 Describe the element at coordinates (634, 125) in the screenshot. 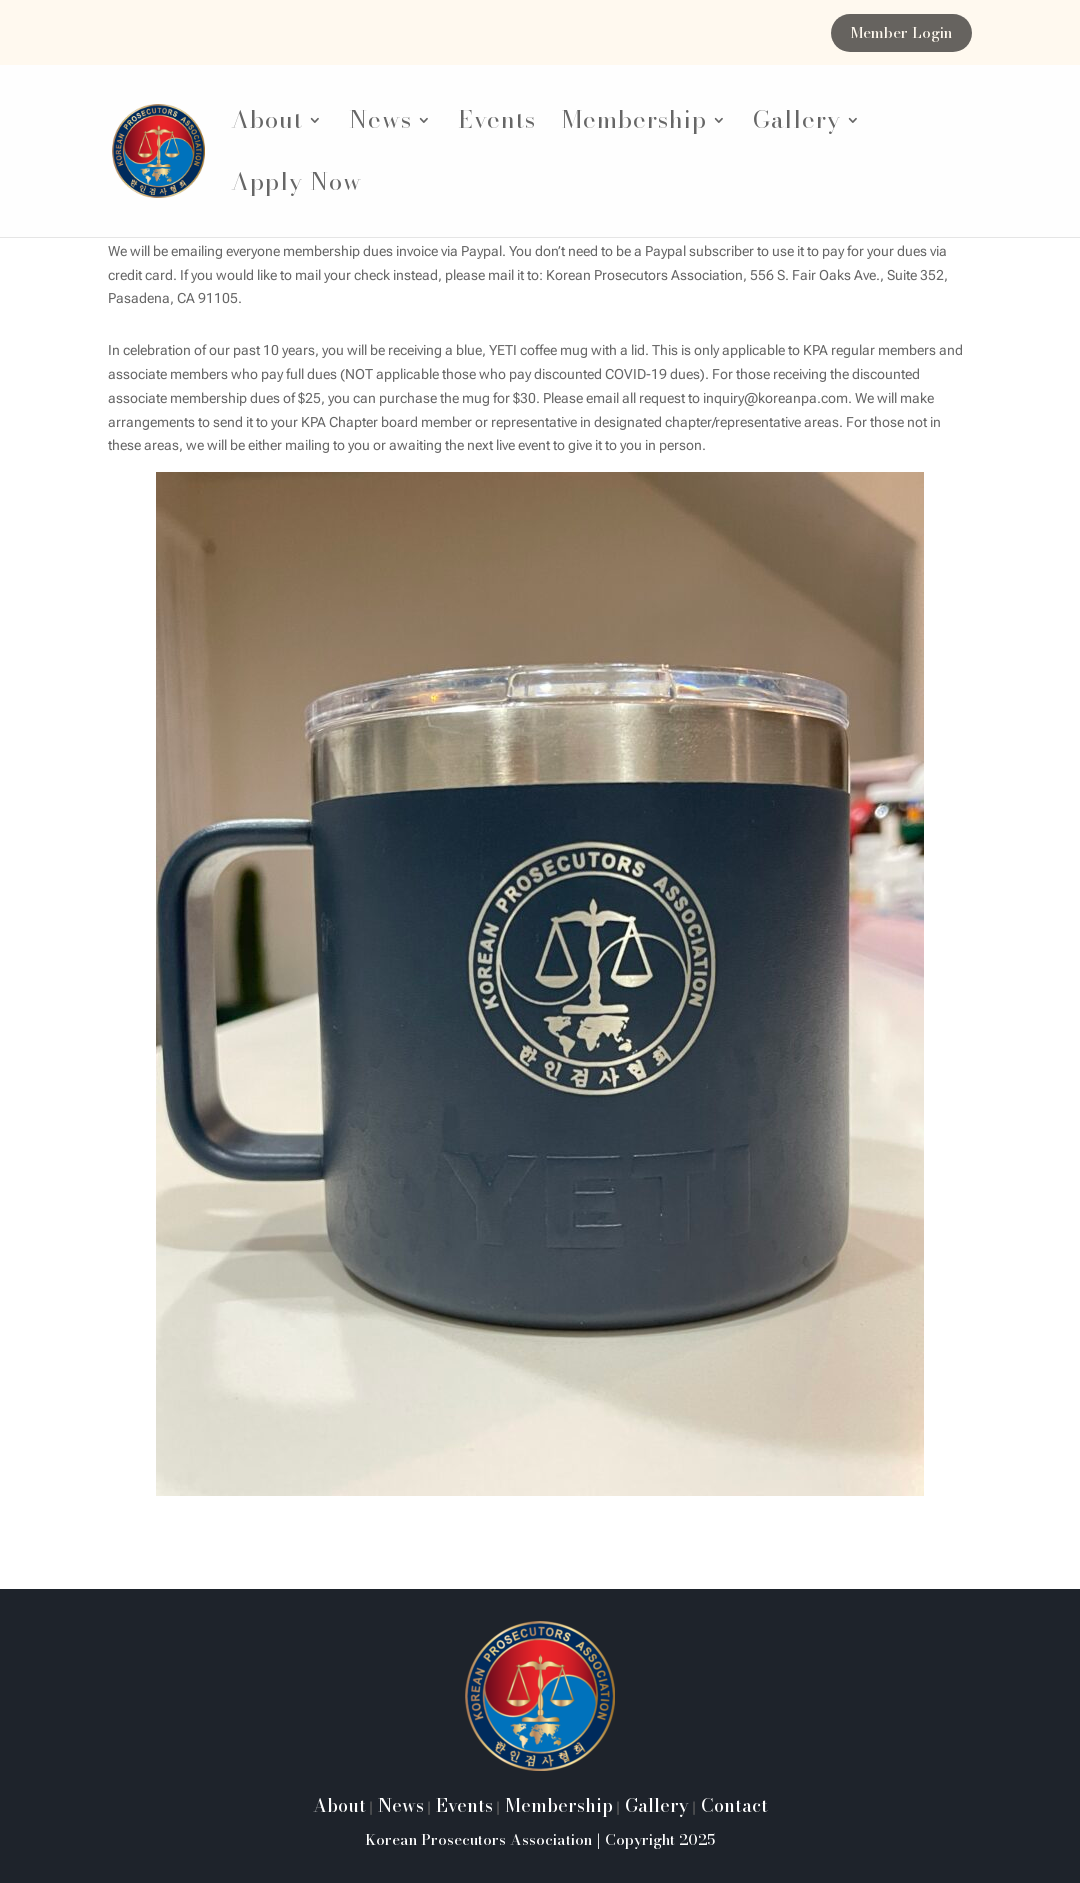

I see `Membership` at that location.